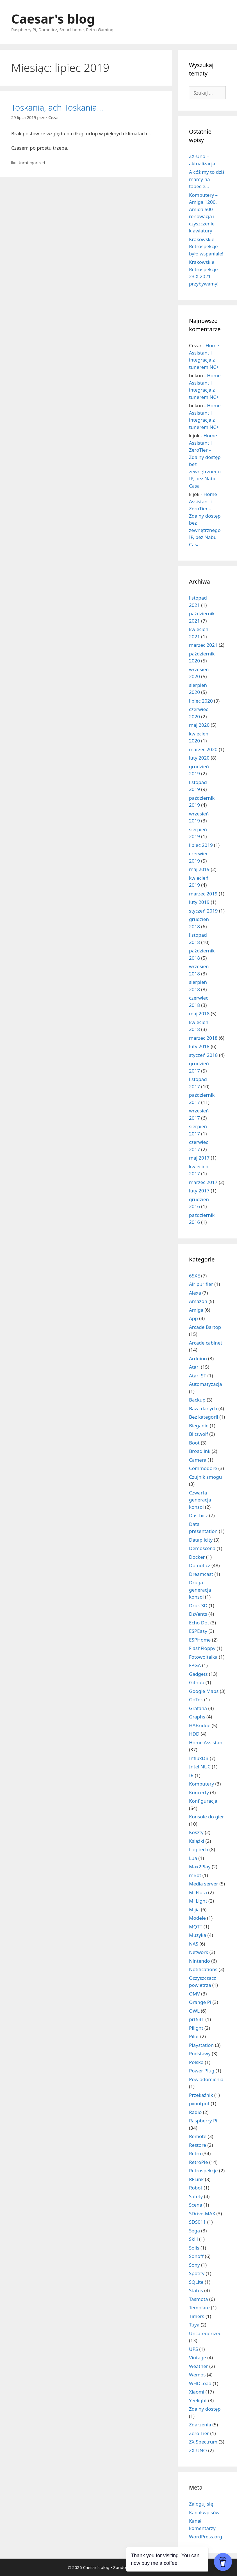 The image size is (237, 2576). What do you see at coordinates (198, 1892) in the screenshot?
I see `Mi Flora` at bounding box center [198, 1892].